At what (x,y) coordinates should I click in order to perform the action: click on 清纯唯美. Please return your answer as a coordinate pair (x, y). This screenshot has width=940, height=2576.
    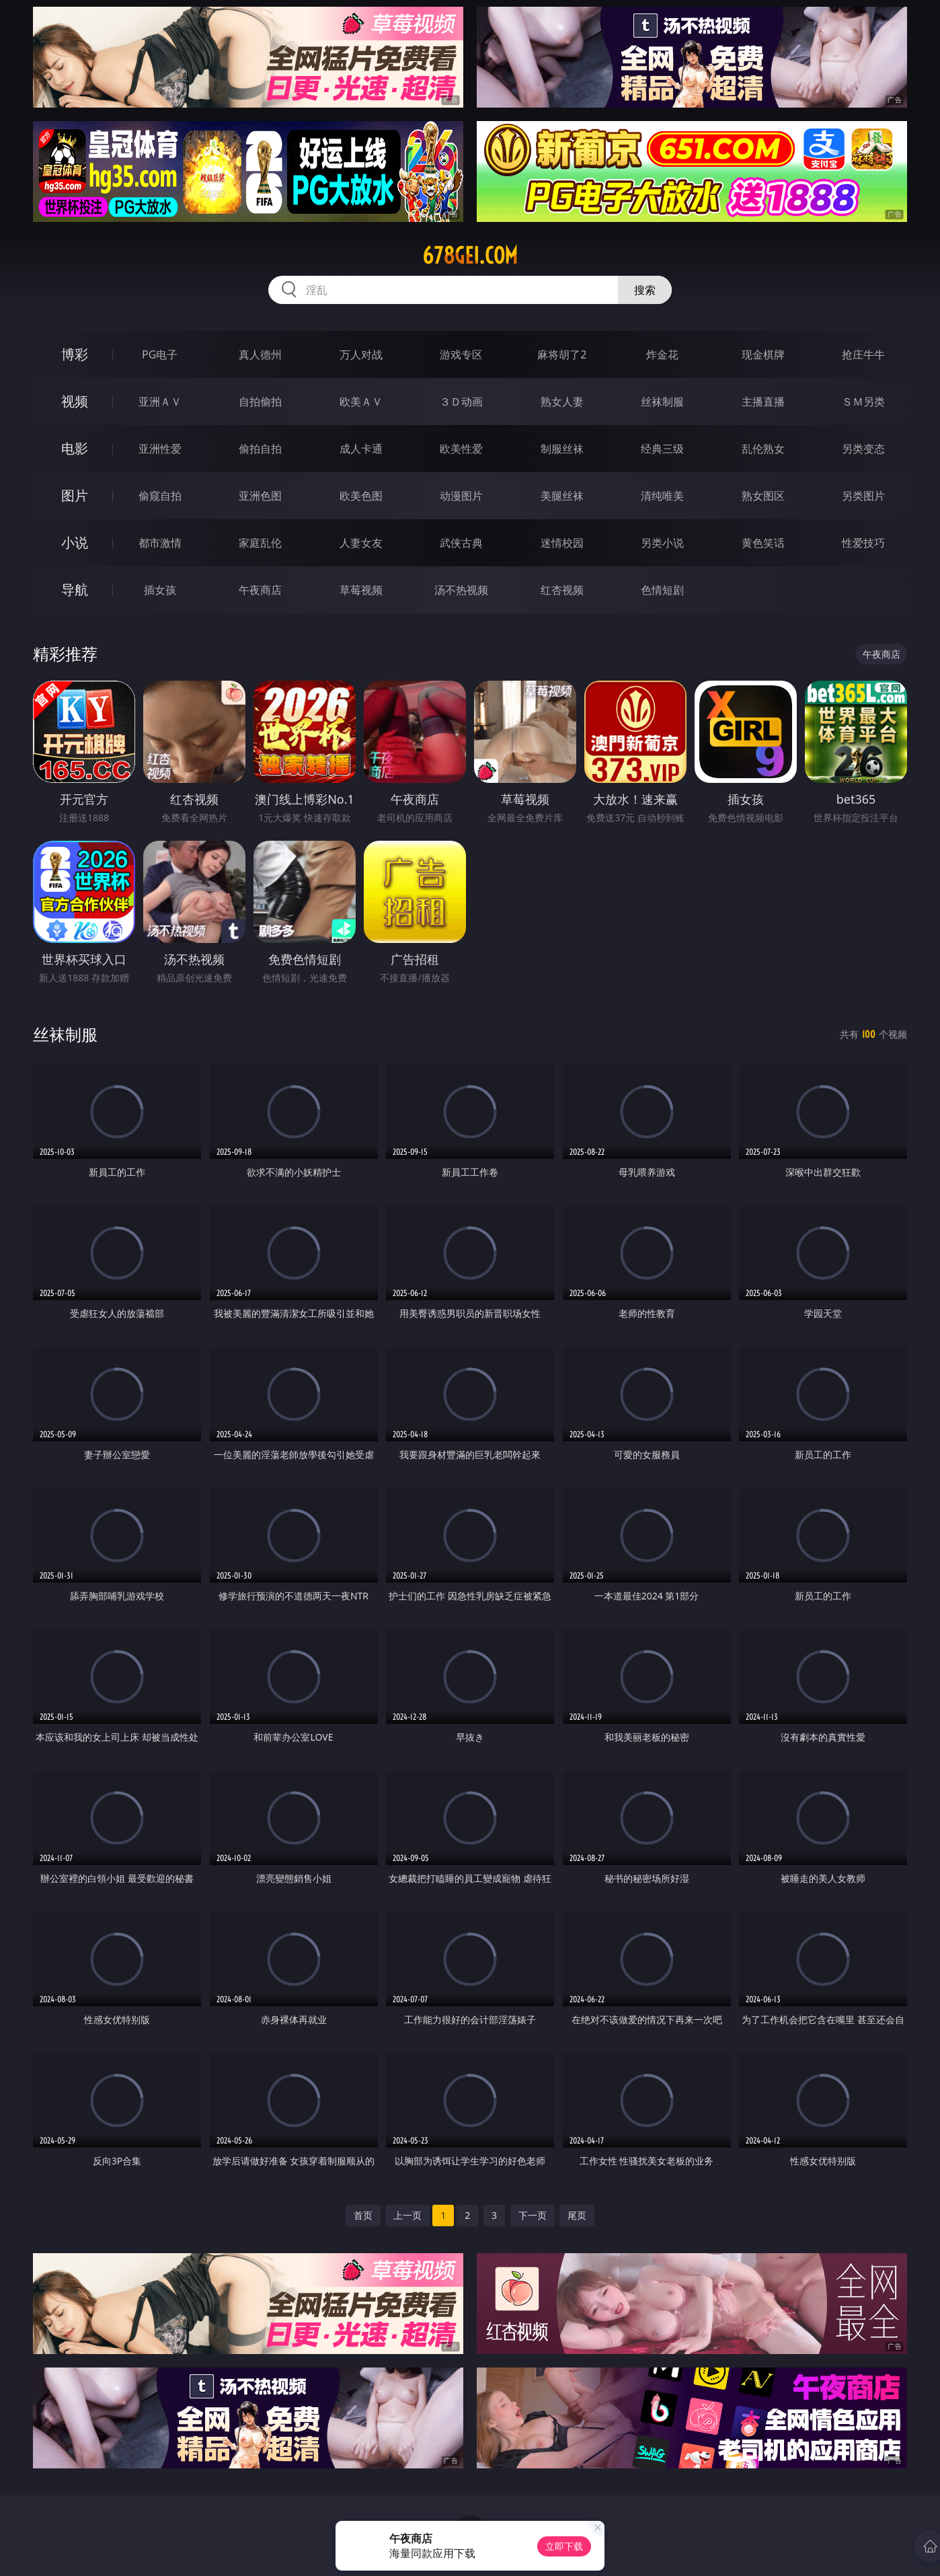
    Looking at the image, I should click on (662, 495).